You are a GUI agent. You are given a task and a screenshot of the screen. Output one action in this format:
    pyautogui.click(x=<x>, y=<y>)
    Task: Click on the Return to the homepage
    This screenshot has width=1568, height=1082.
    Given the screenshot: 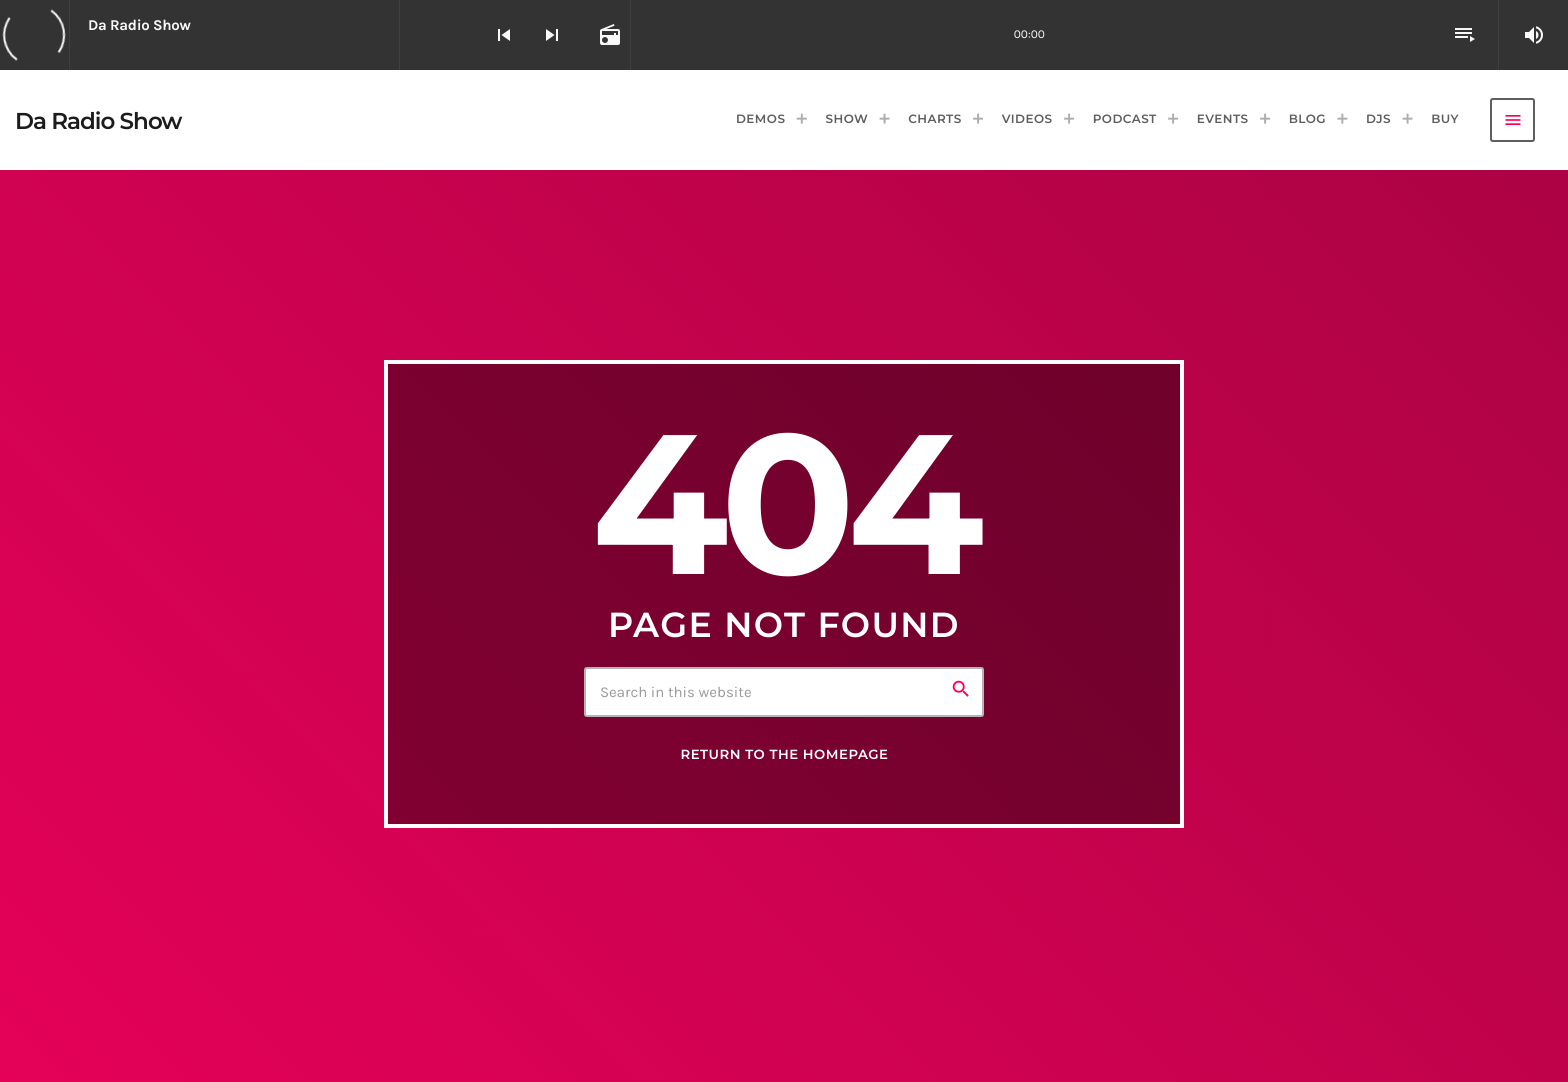 What is the action you would take?
    pyautogui.click(x=784, y=755)
    